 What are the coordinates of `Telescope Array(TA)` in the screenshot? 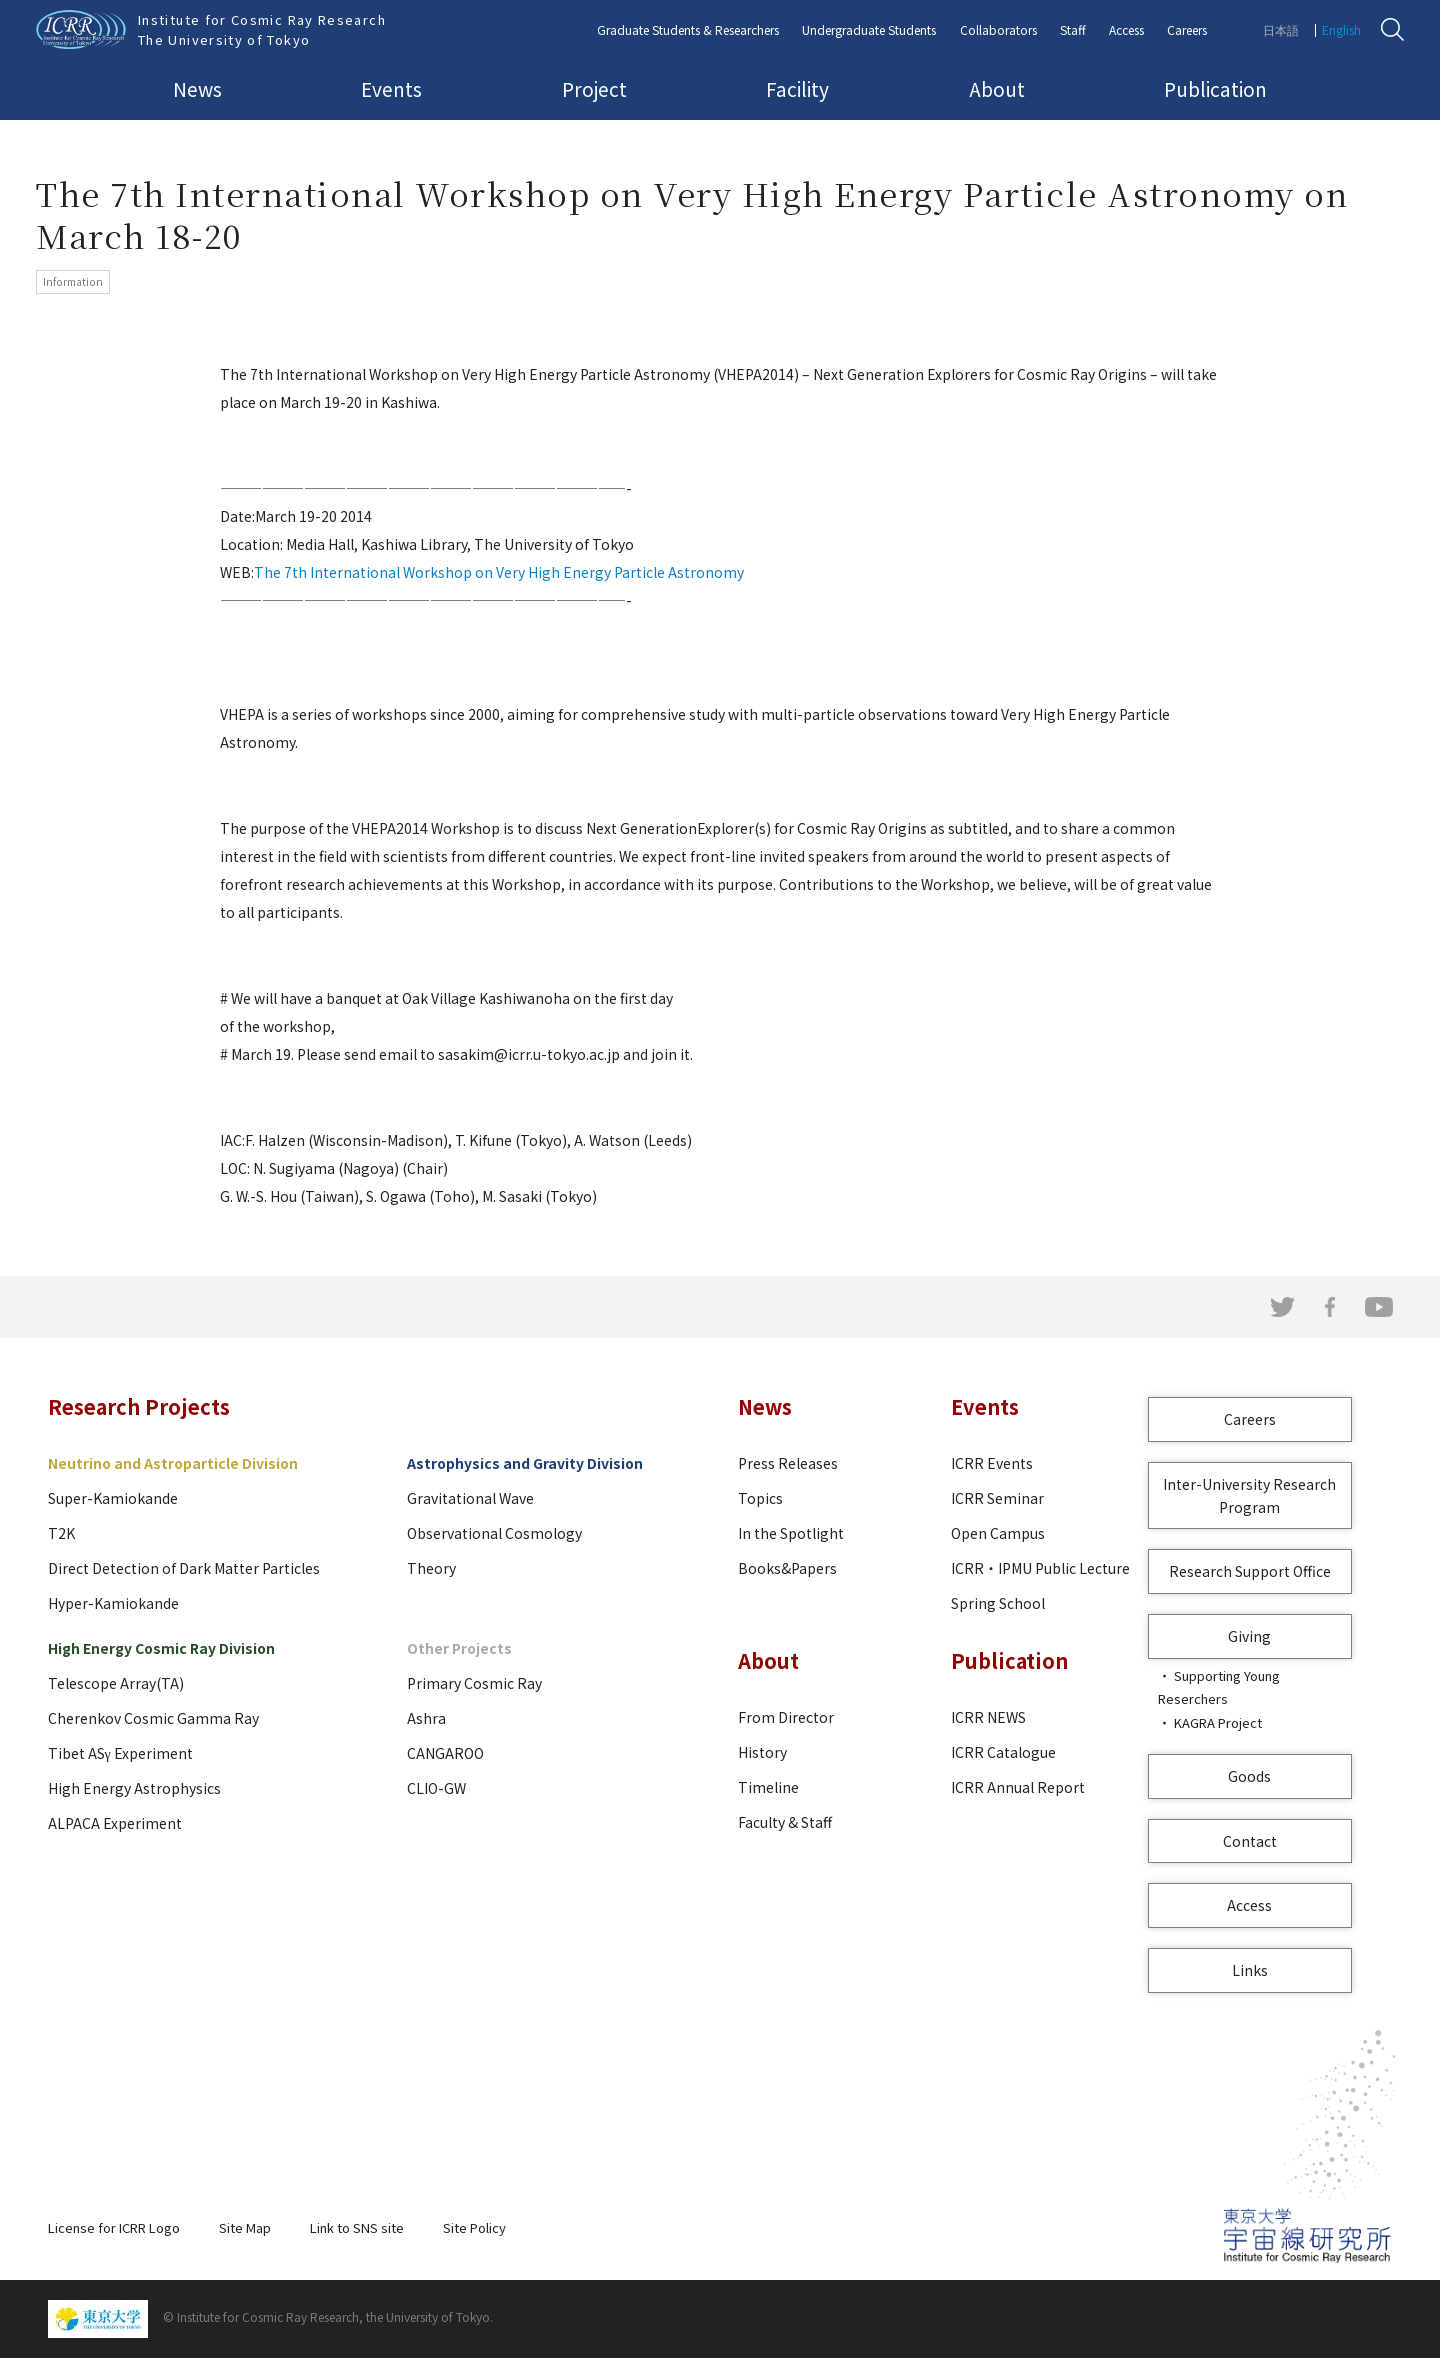 It's located at (116, 1683).